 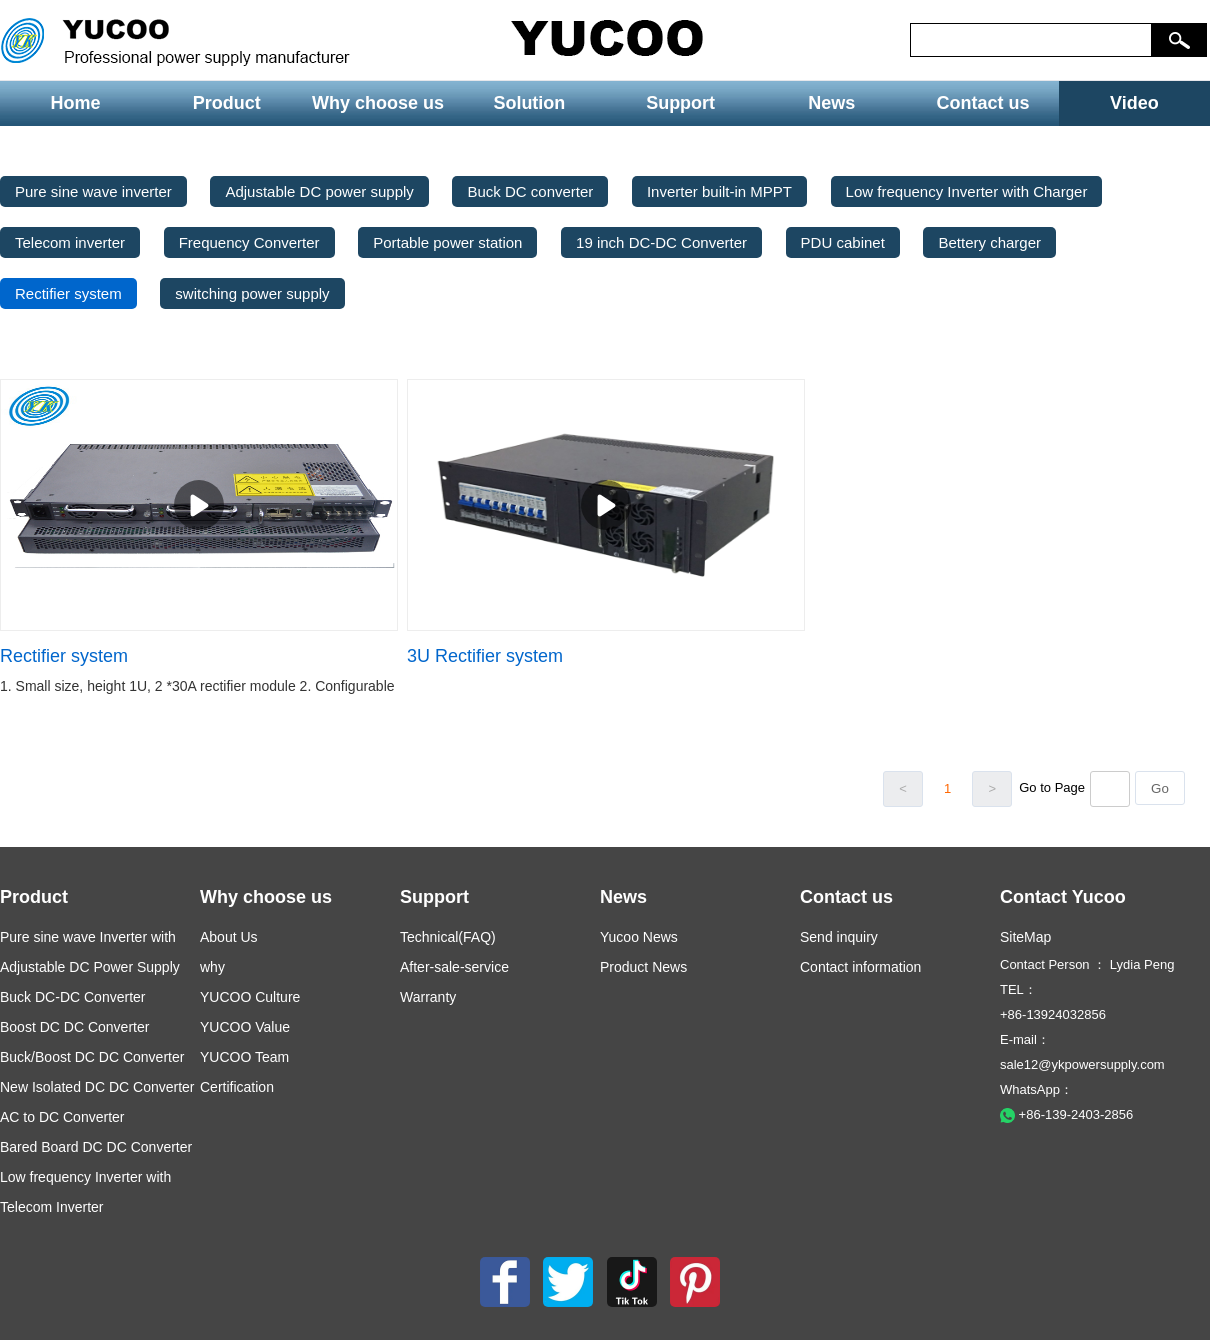 What do you see at coordinates (643, 967) in the screenshot?
I see `Product News` at bounding box center [643, 967].